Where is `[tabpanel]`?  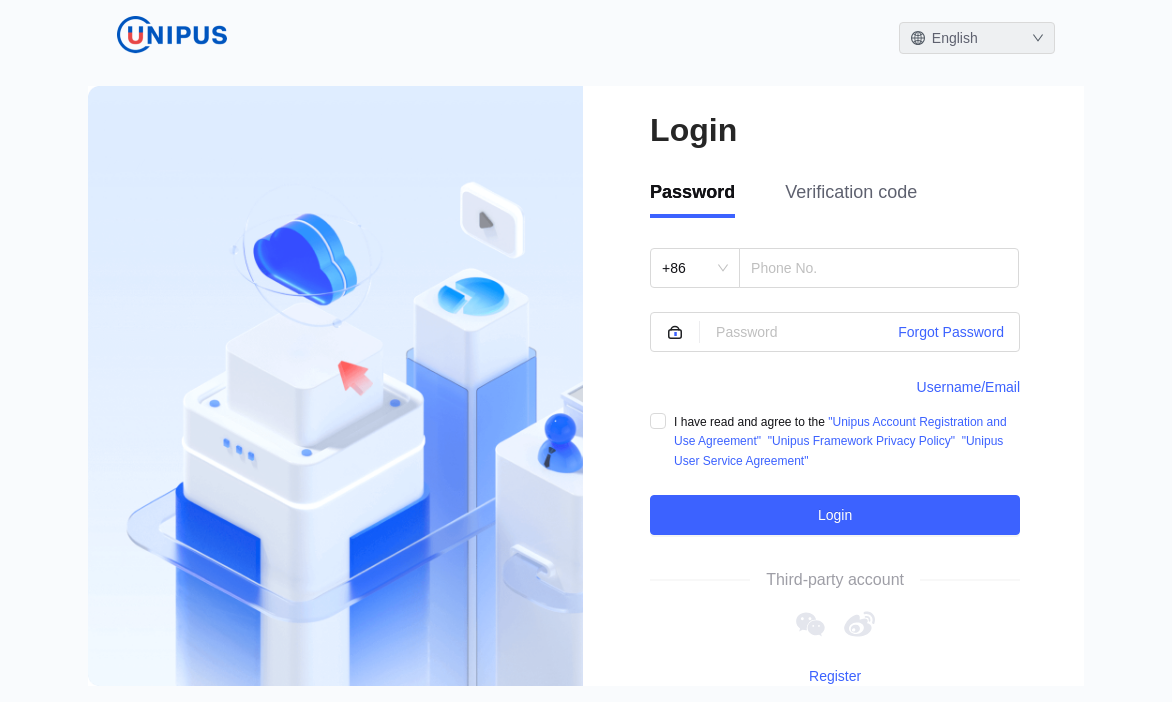 [tabpanel] is located at coordinates (835, 391).